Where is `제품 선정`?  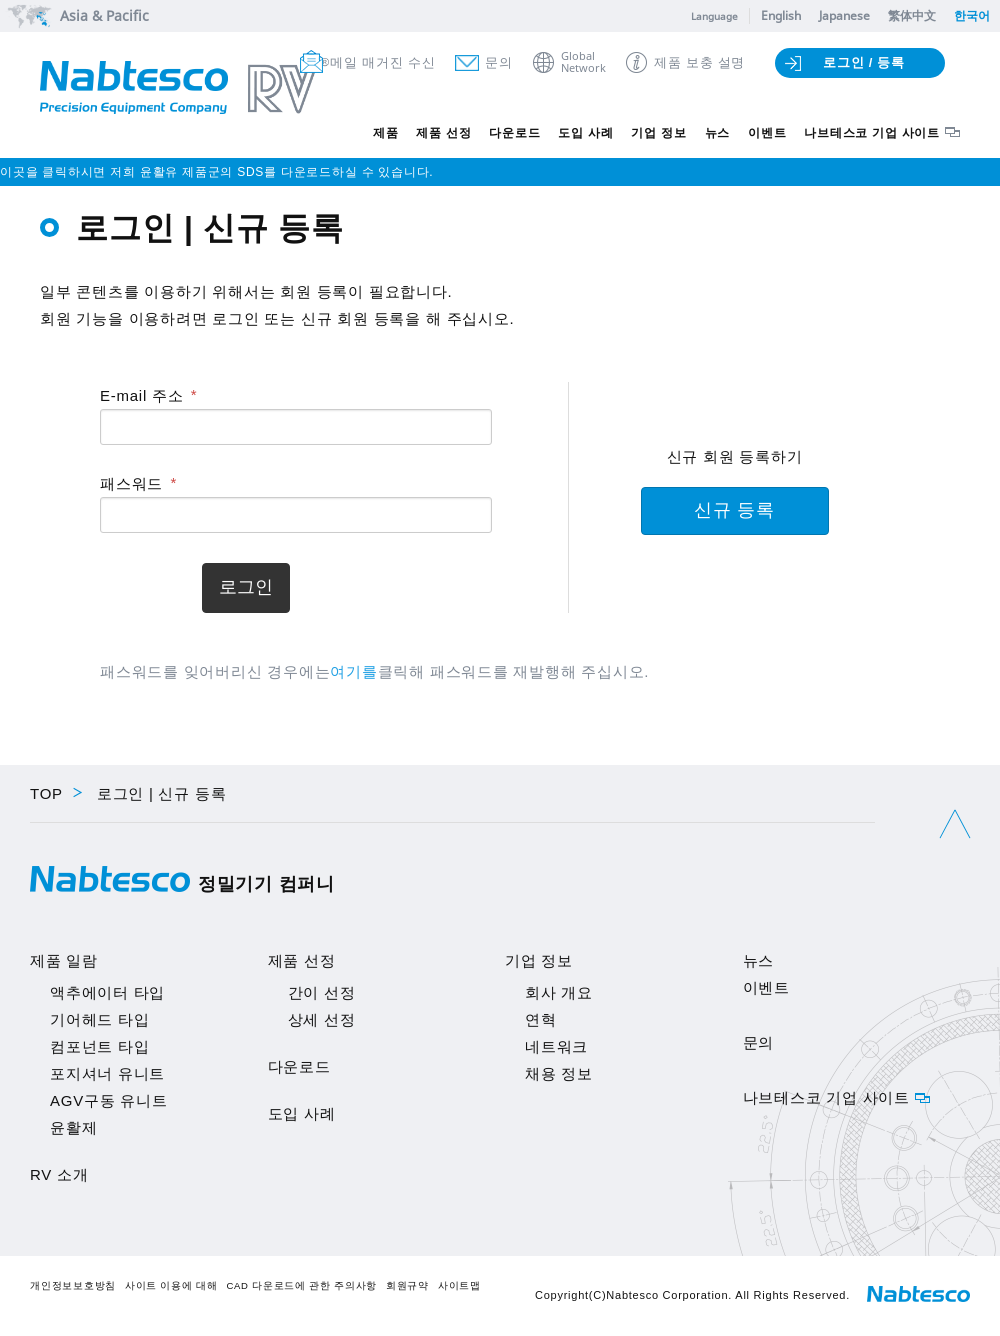 제품 선정 is located at coordinates (443, 133).